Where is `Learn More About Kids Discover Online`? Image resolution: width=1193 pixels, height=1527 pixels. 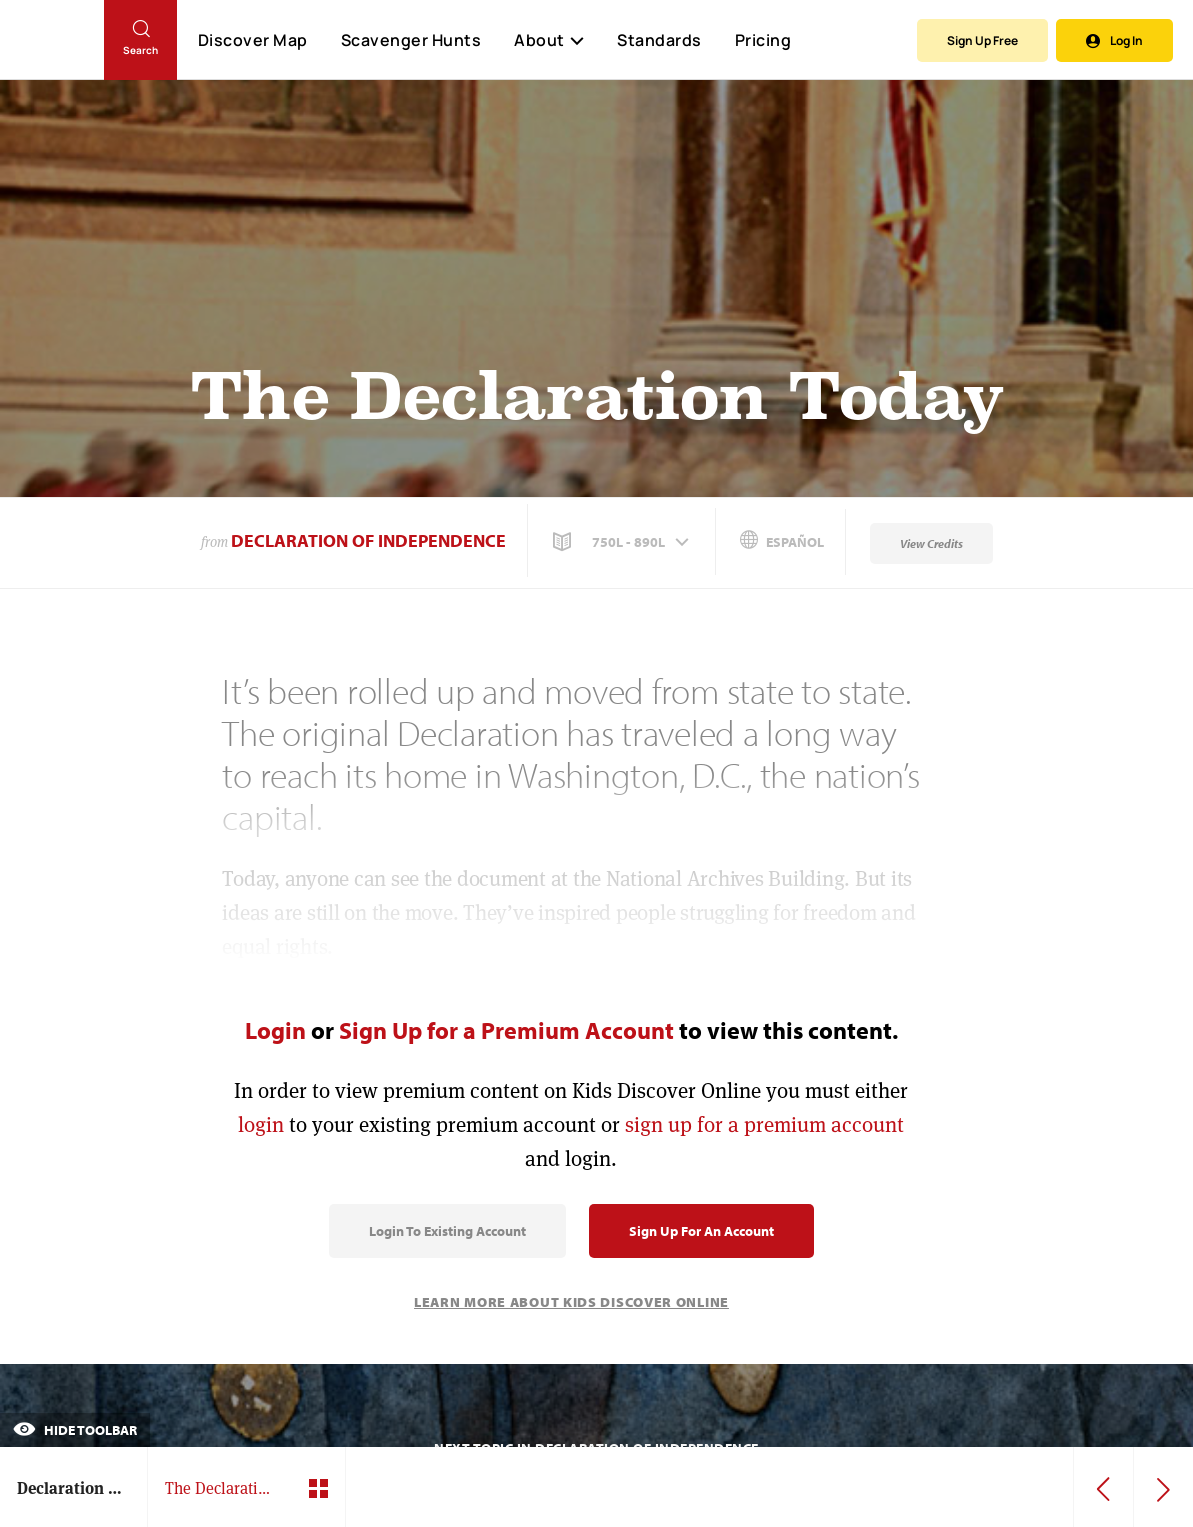
Learn More About Kids Discover Online is located at coordinates (571, 1302).